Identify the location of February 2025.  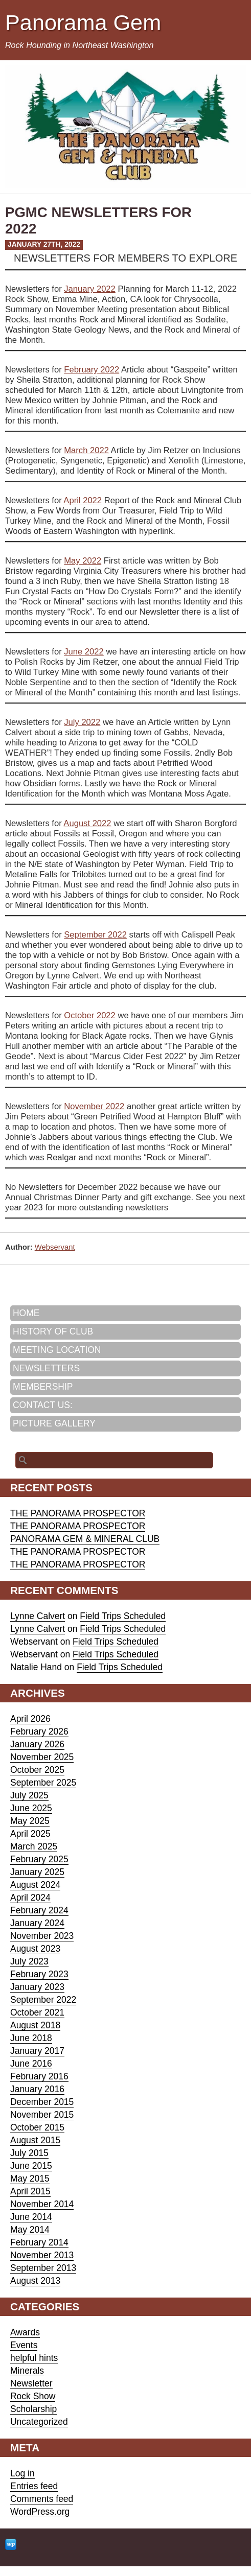
(39, 1859).